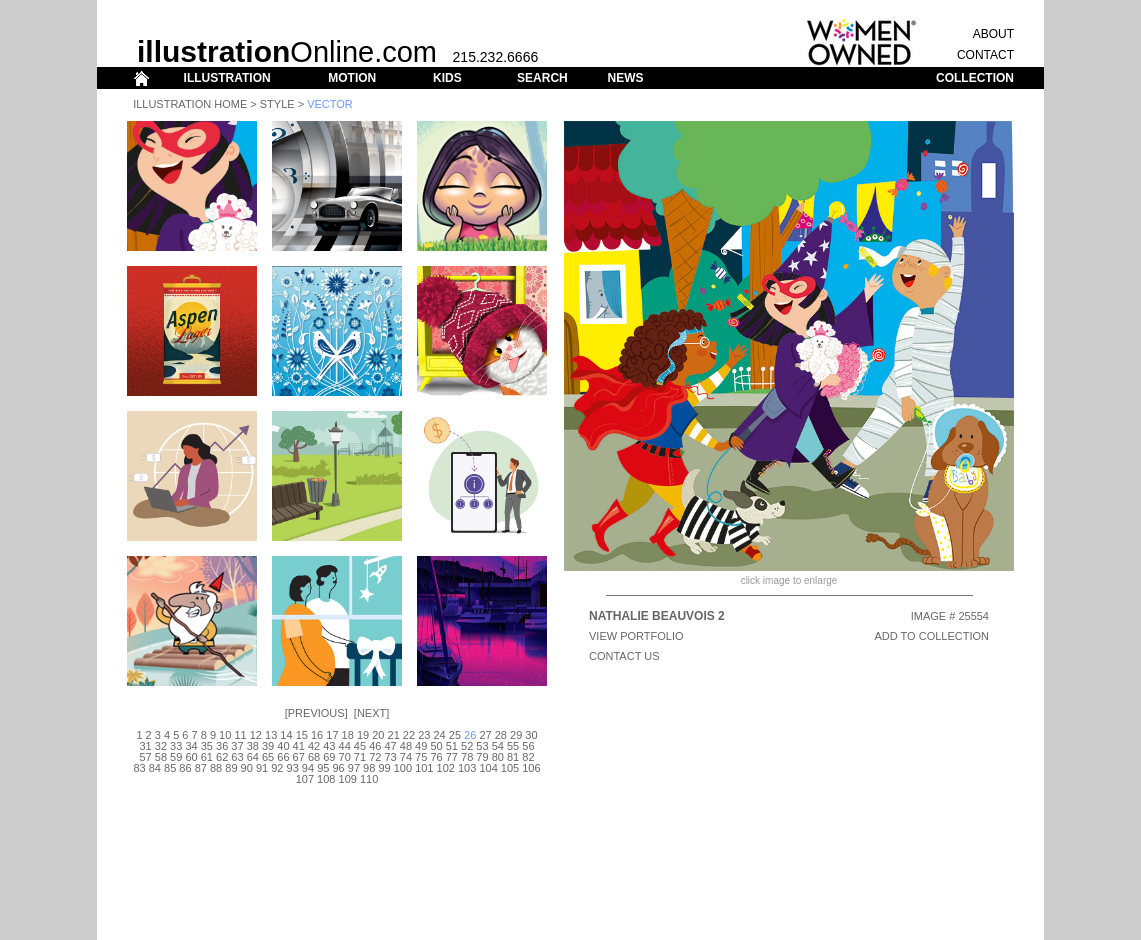 The height and width of the screenshot is (940, 1141). Describe the element at coordinates (394, 735) in the screenshot. I see `21` at that location.